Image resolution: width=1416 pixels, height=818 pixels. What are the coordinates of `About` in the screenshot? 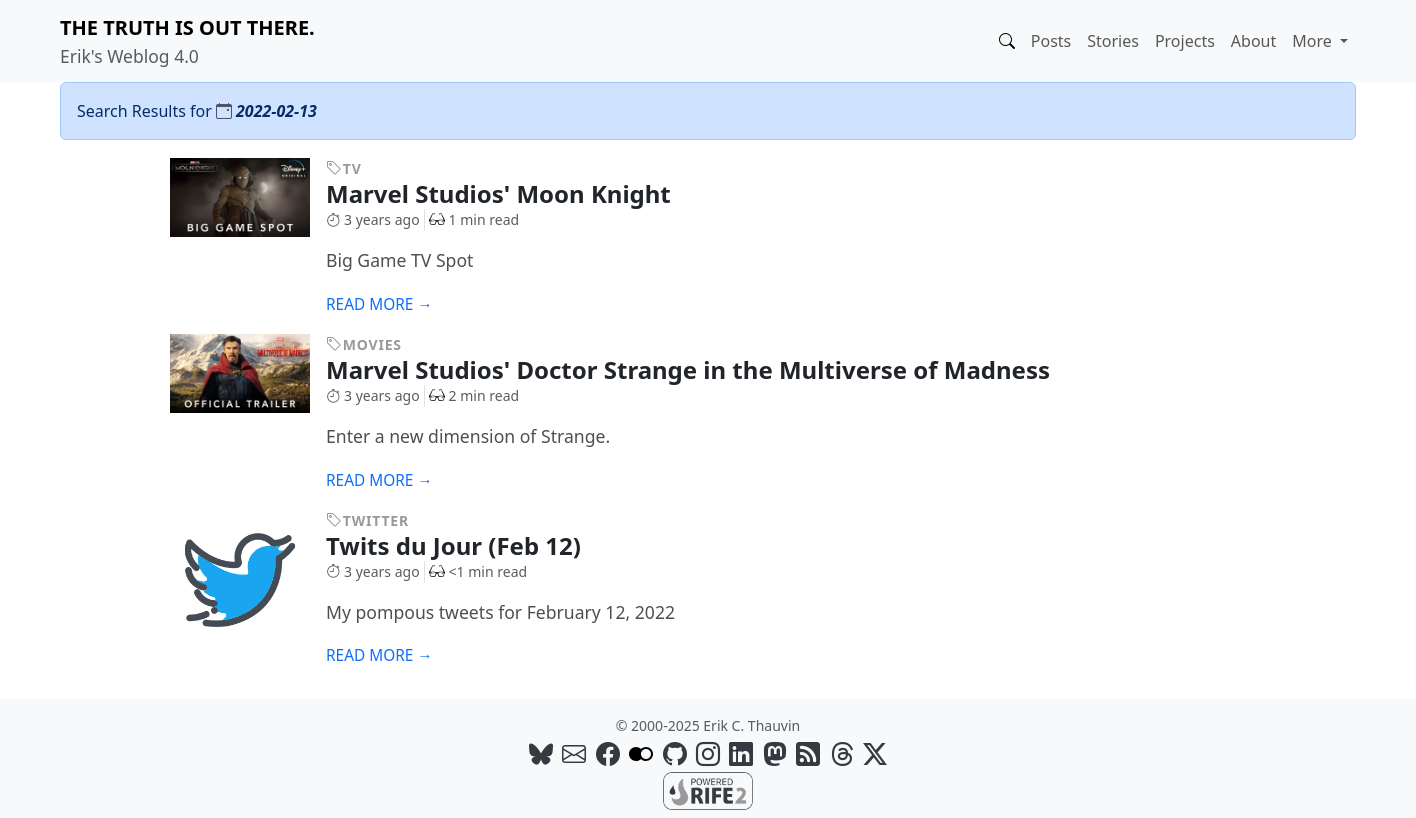 It's located at (1253, 41).